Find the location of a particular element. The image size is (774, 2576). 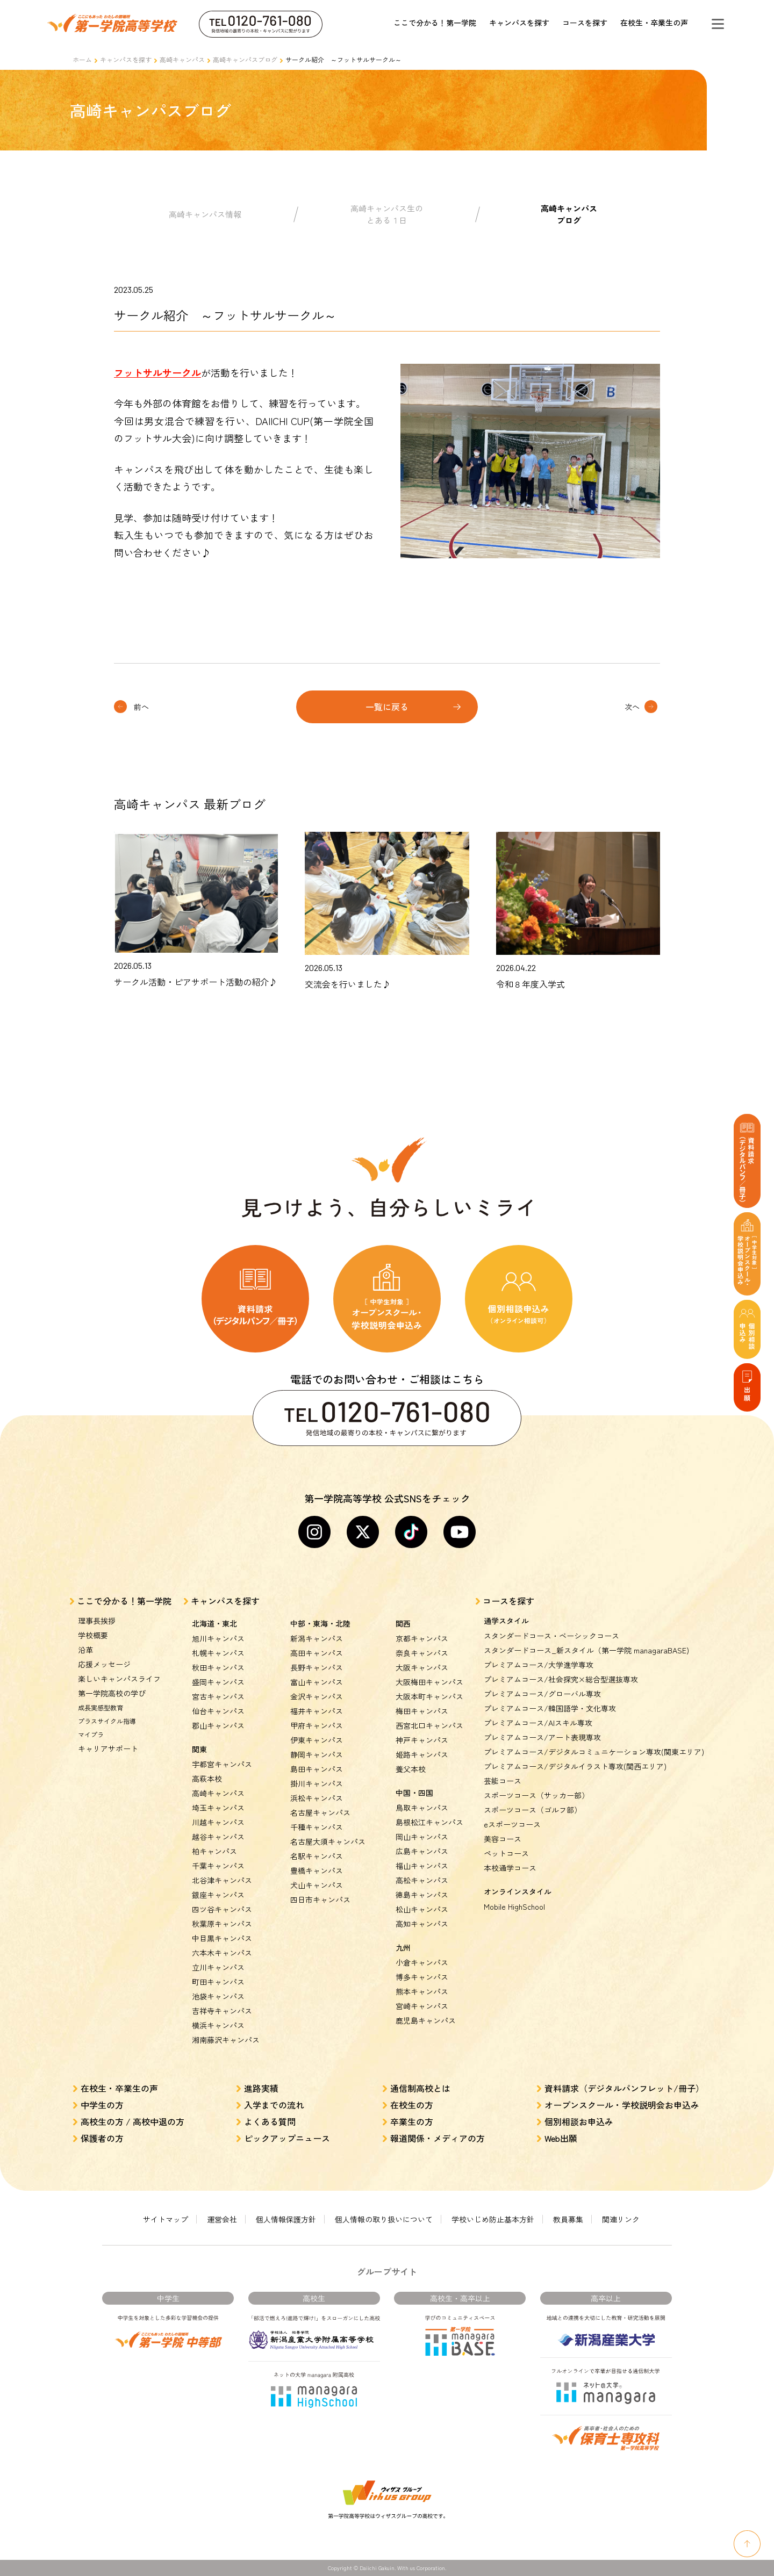

オープンスクール・学校説明会お申込み is located at coordinates (621, 2104).